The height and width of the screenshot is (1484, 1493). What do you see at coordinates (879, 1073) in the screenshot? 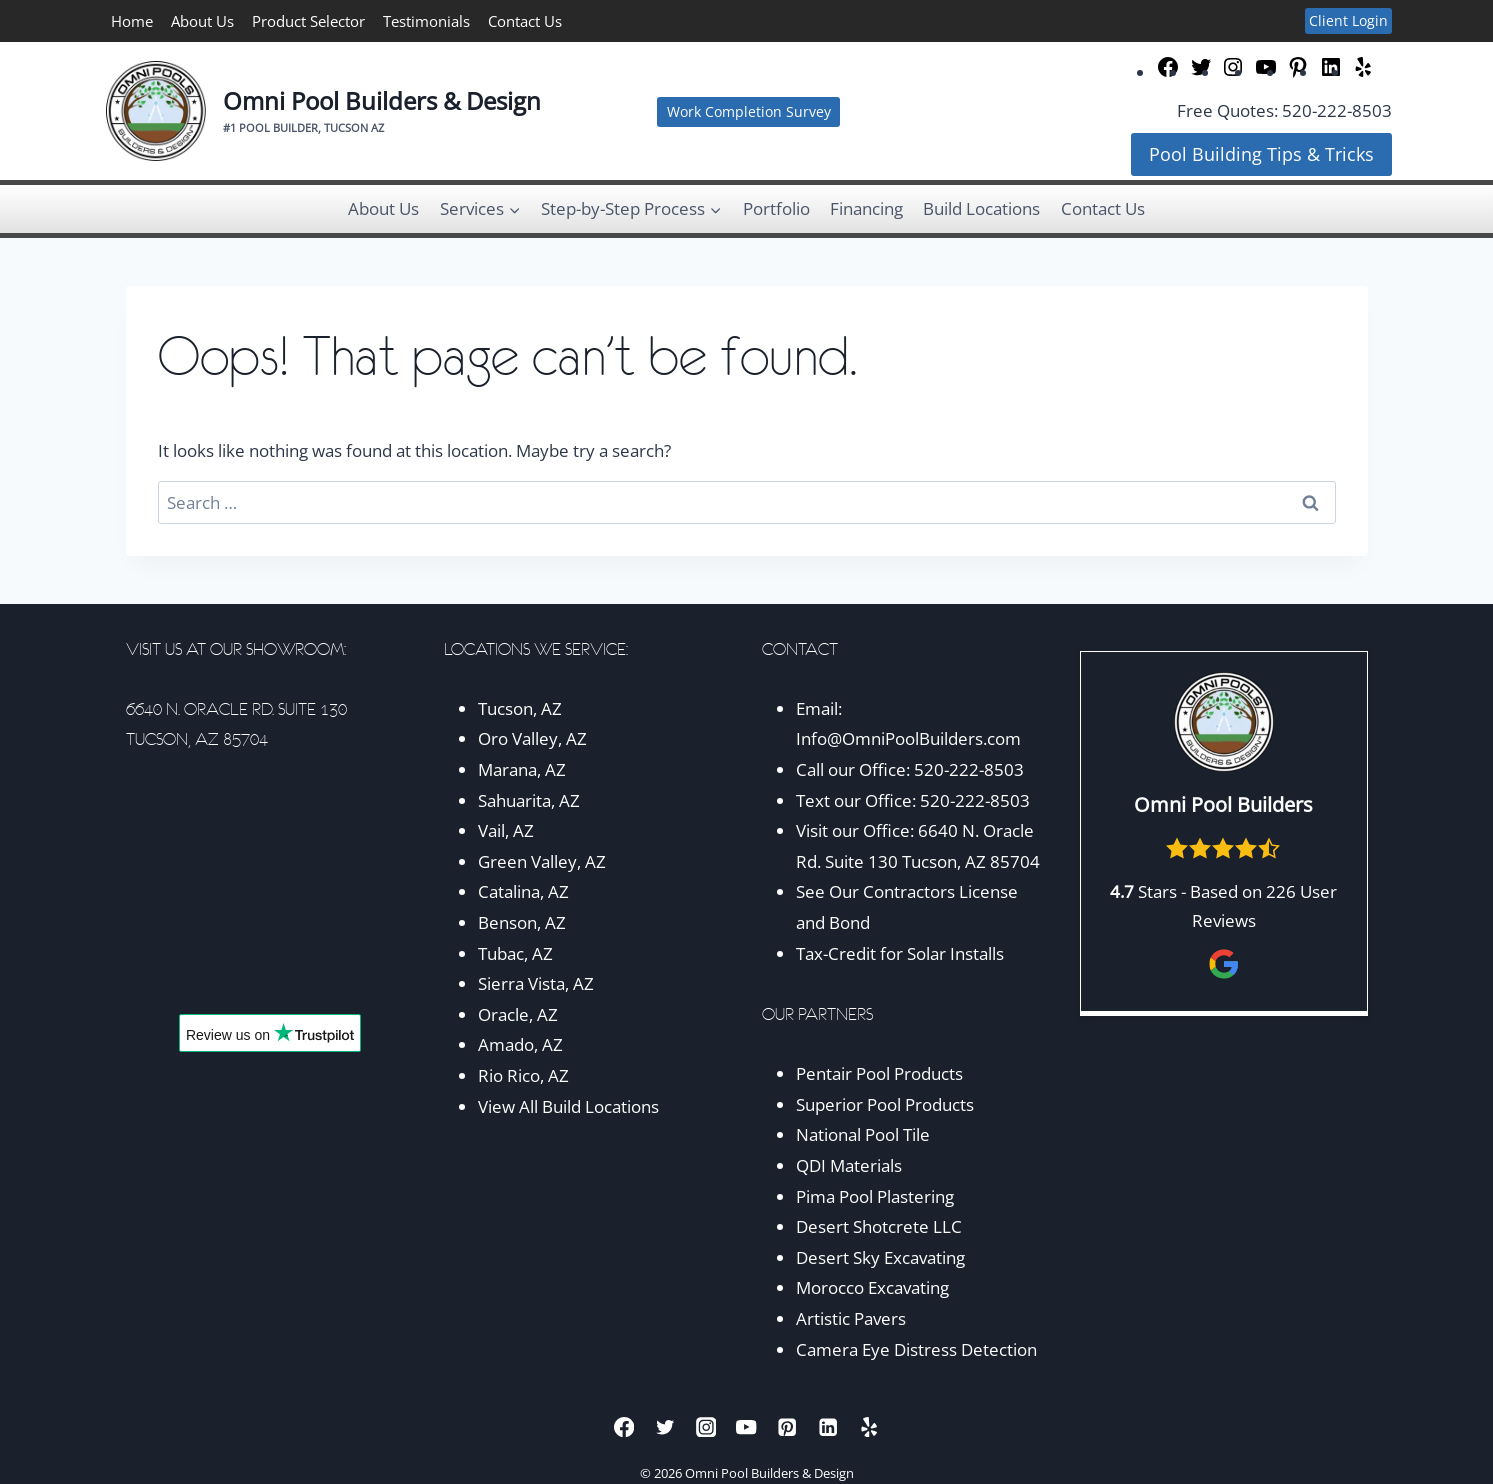
I see `Pentair Pool Products` at bounding box center [879, 1073].